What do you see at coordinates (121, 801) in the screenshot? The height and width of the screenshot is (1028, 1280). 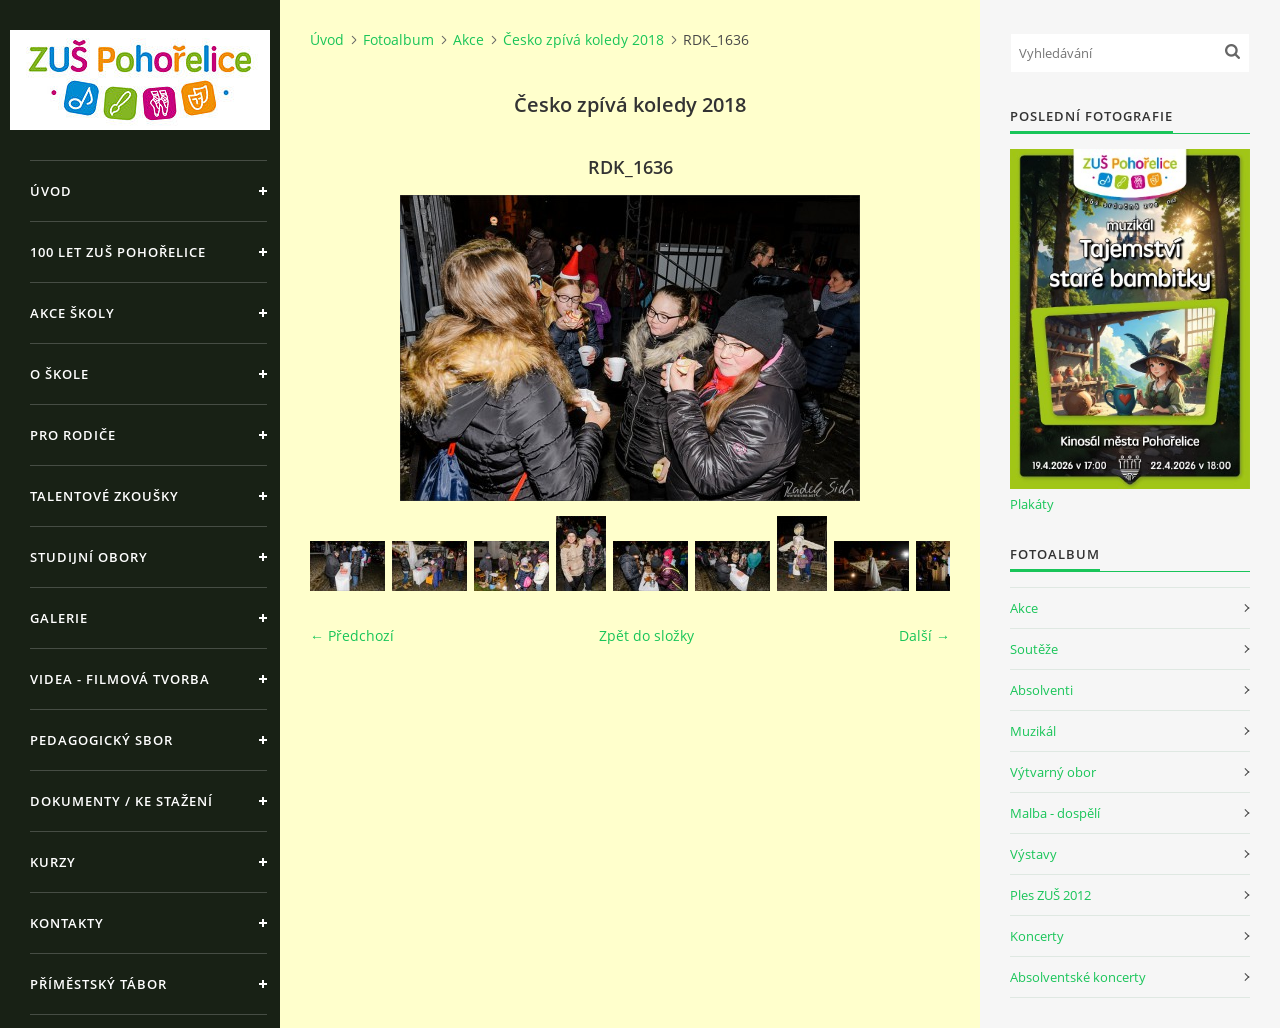 I see `Dokumenty / ke stažení` at bounding box center [121, 801].